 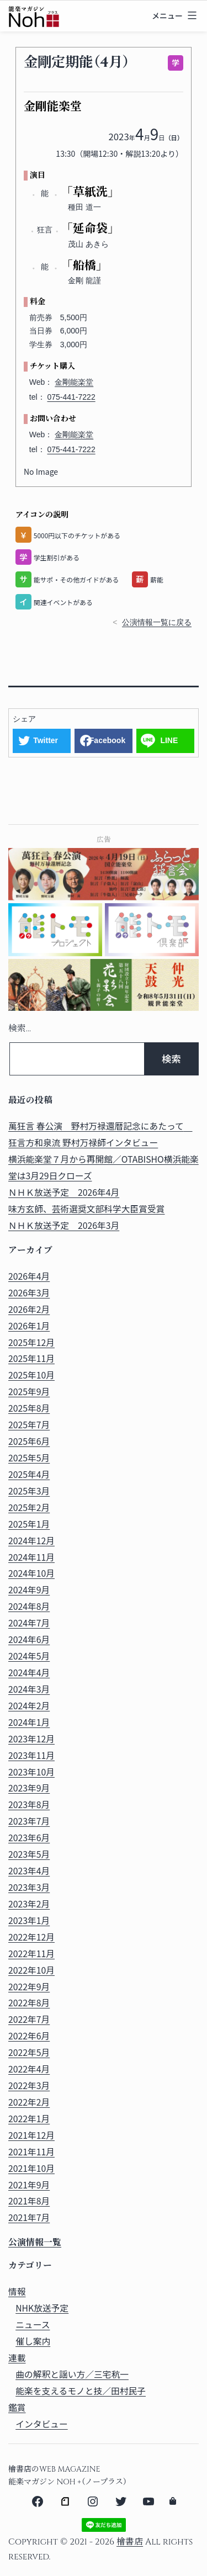 What do you see at coordinates (17, 2407) in the screenshot?
I see `鑑賞` at bounding box center [17, 2407].